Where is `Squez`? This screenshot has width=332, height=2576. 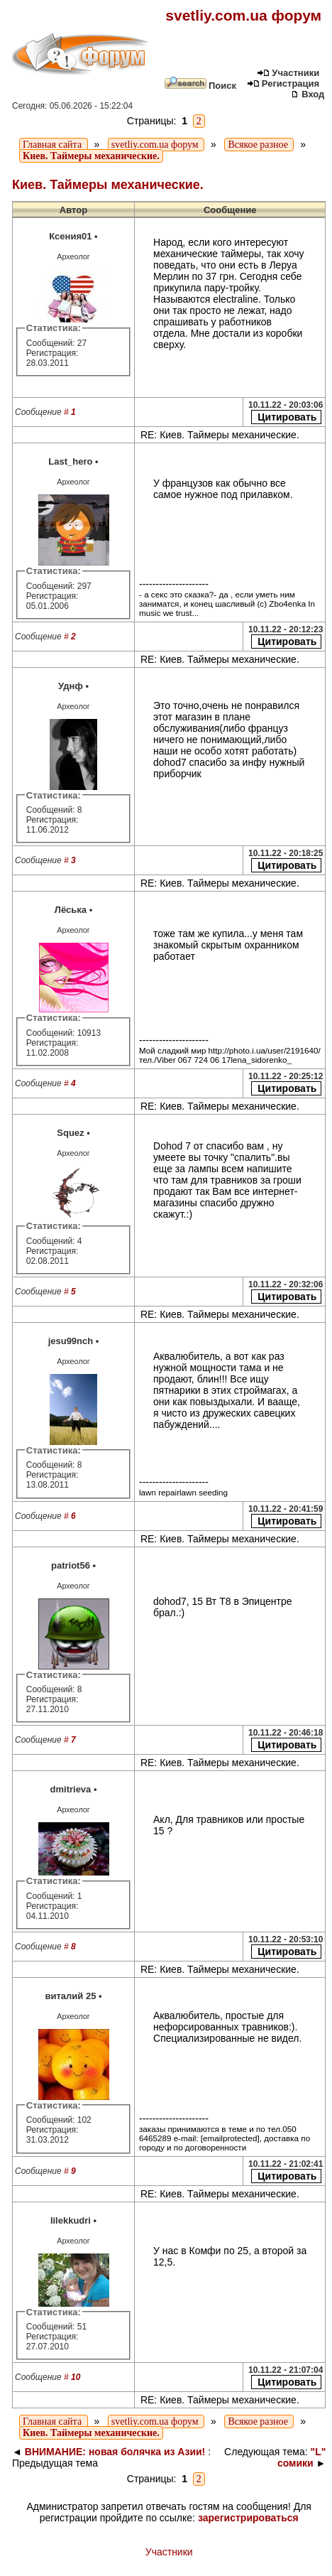 Squez is located at coordinates (70, 1132).